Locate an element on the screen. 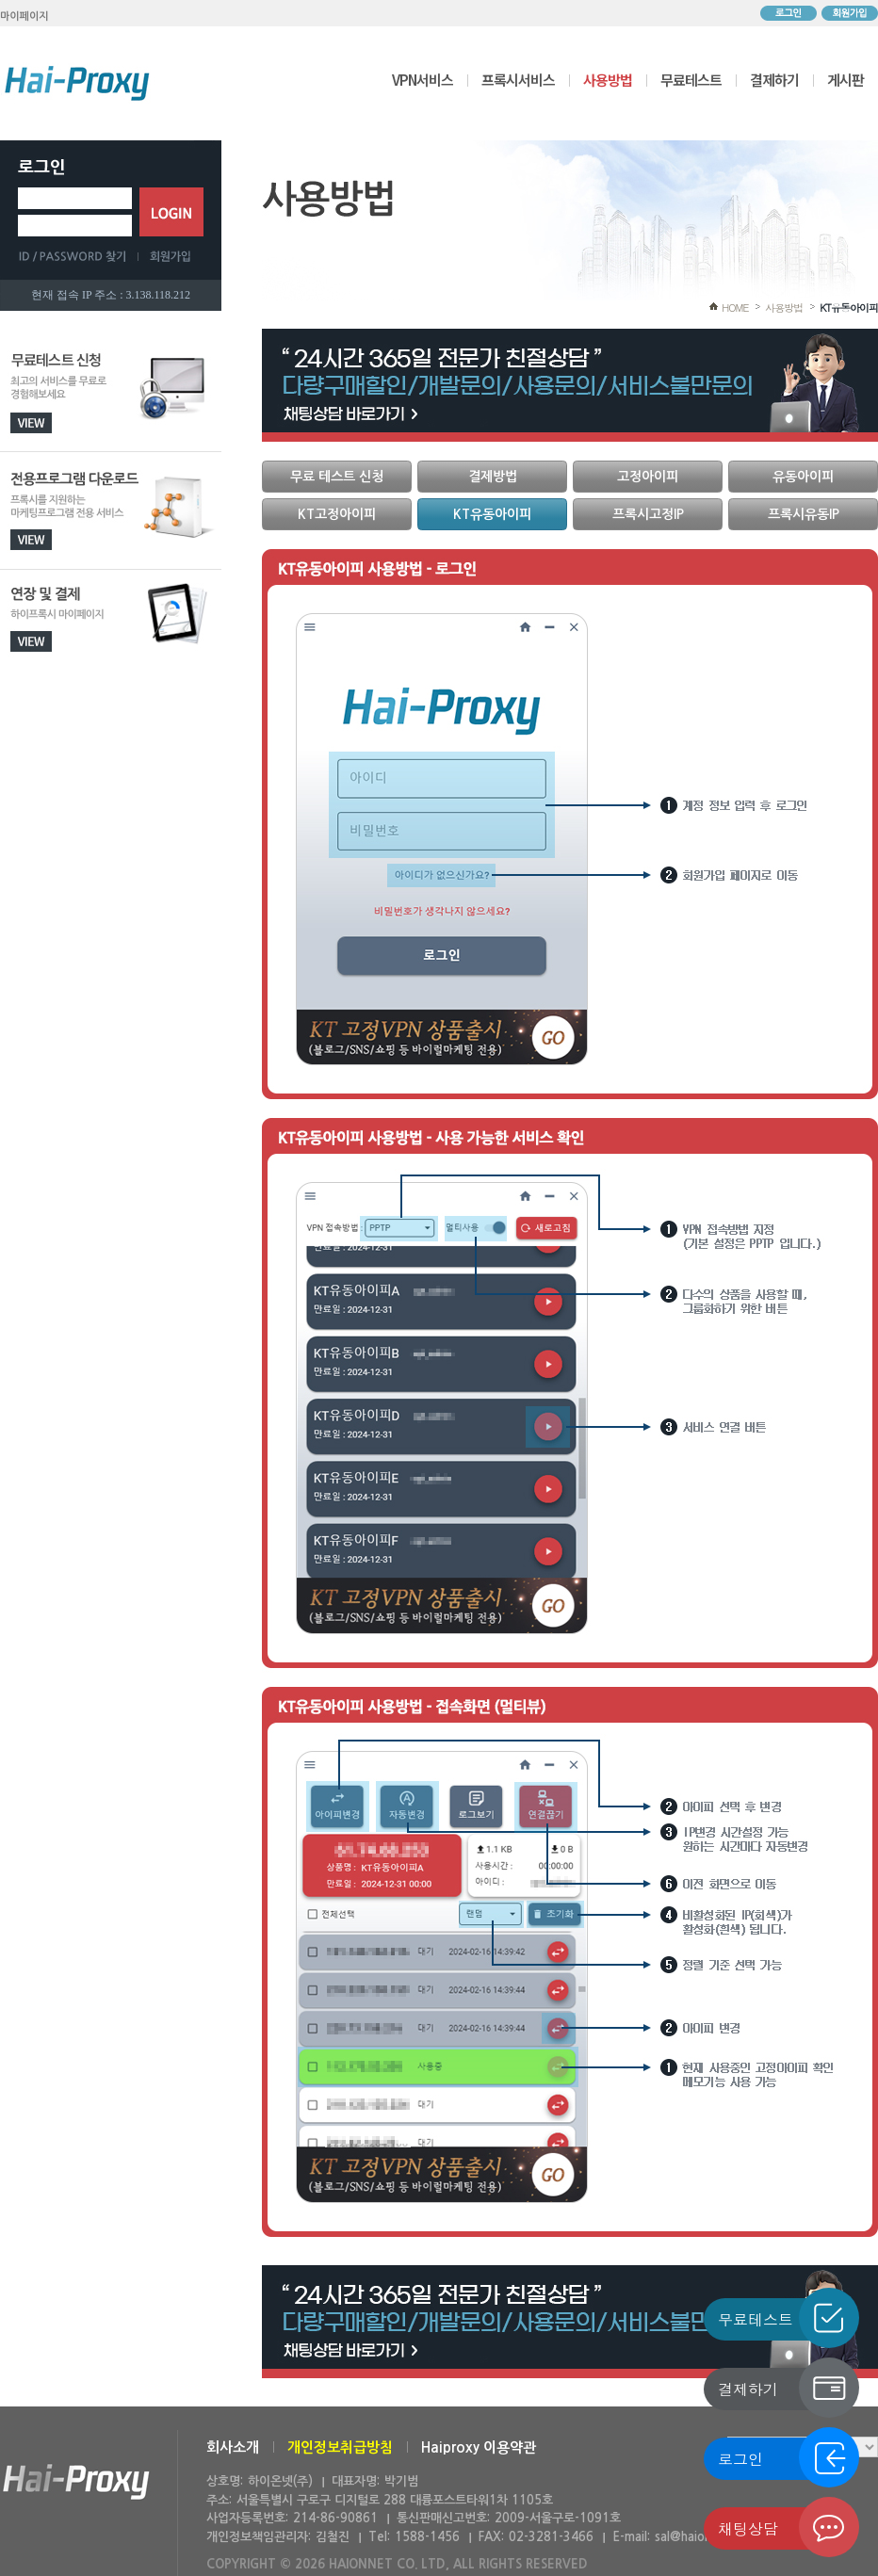 This screenshot has width=878, height=2576. 프록시유동IP is located at coordinates (803, 514).